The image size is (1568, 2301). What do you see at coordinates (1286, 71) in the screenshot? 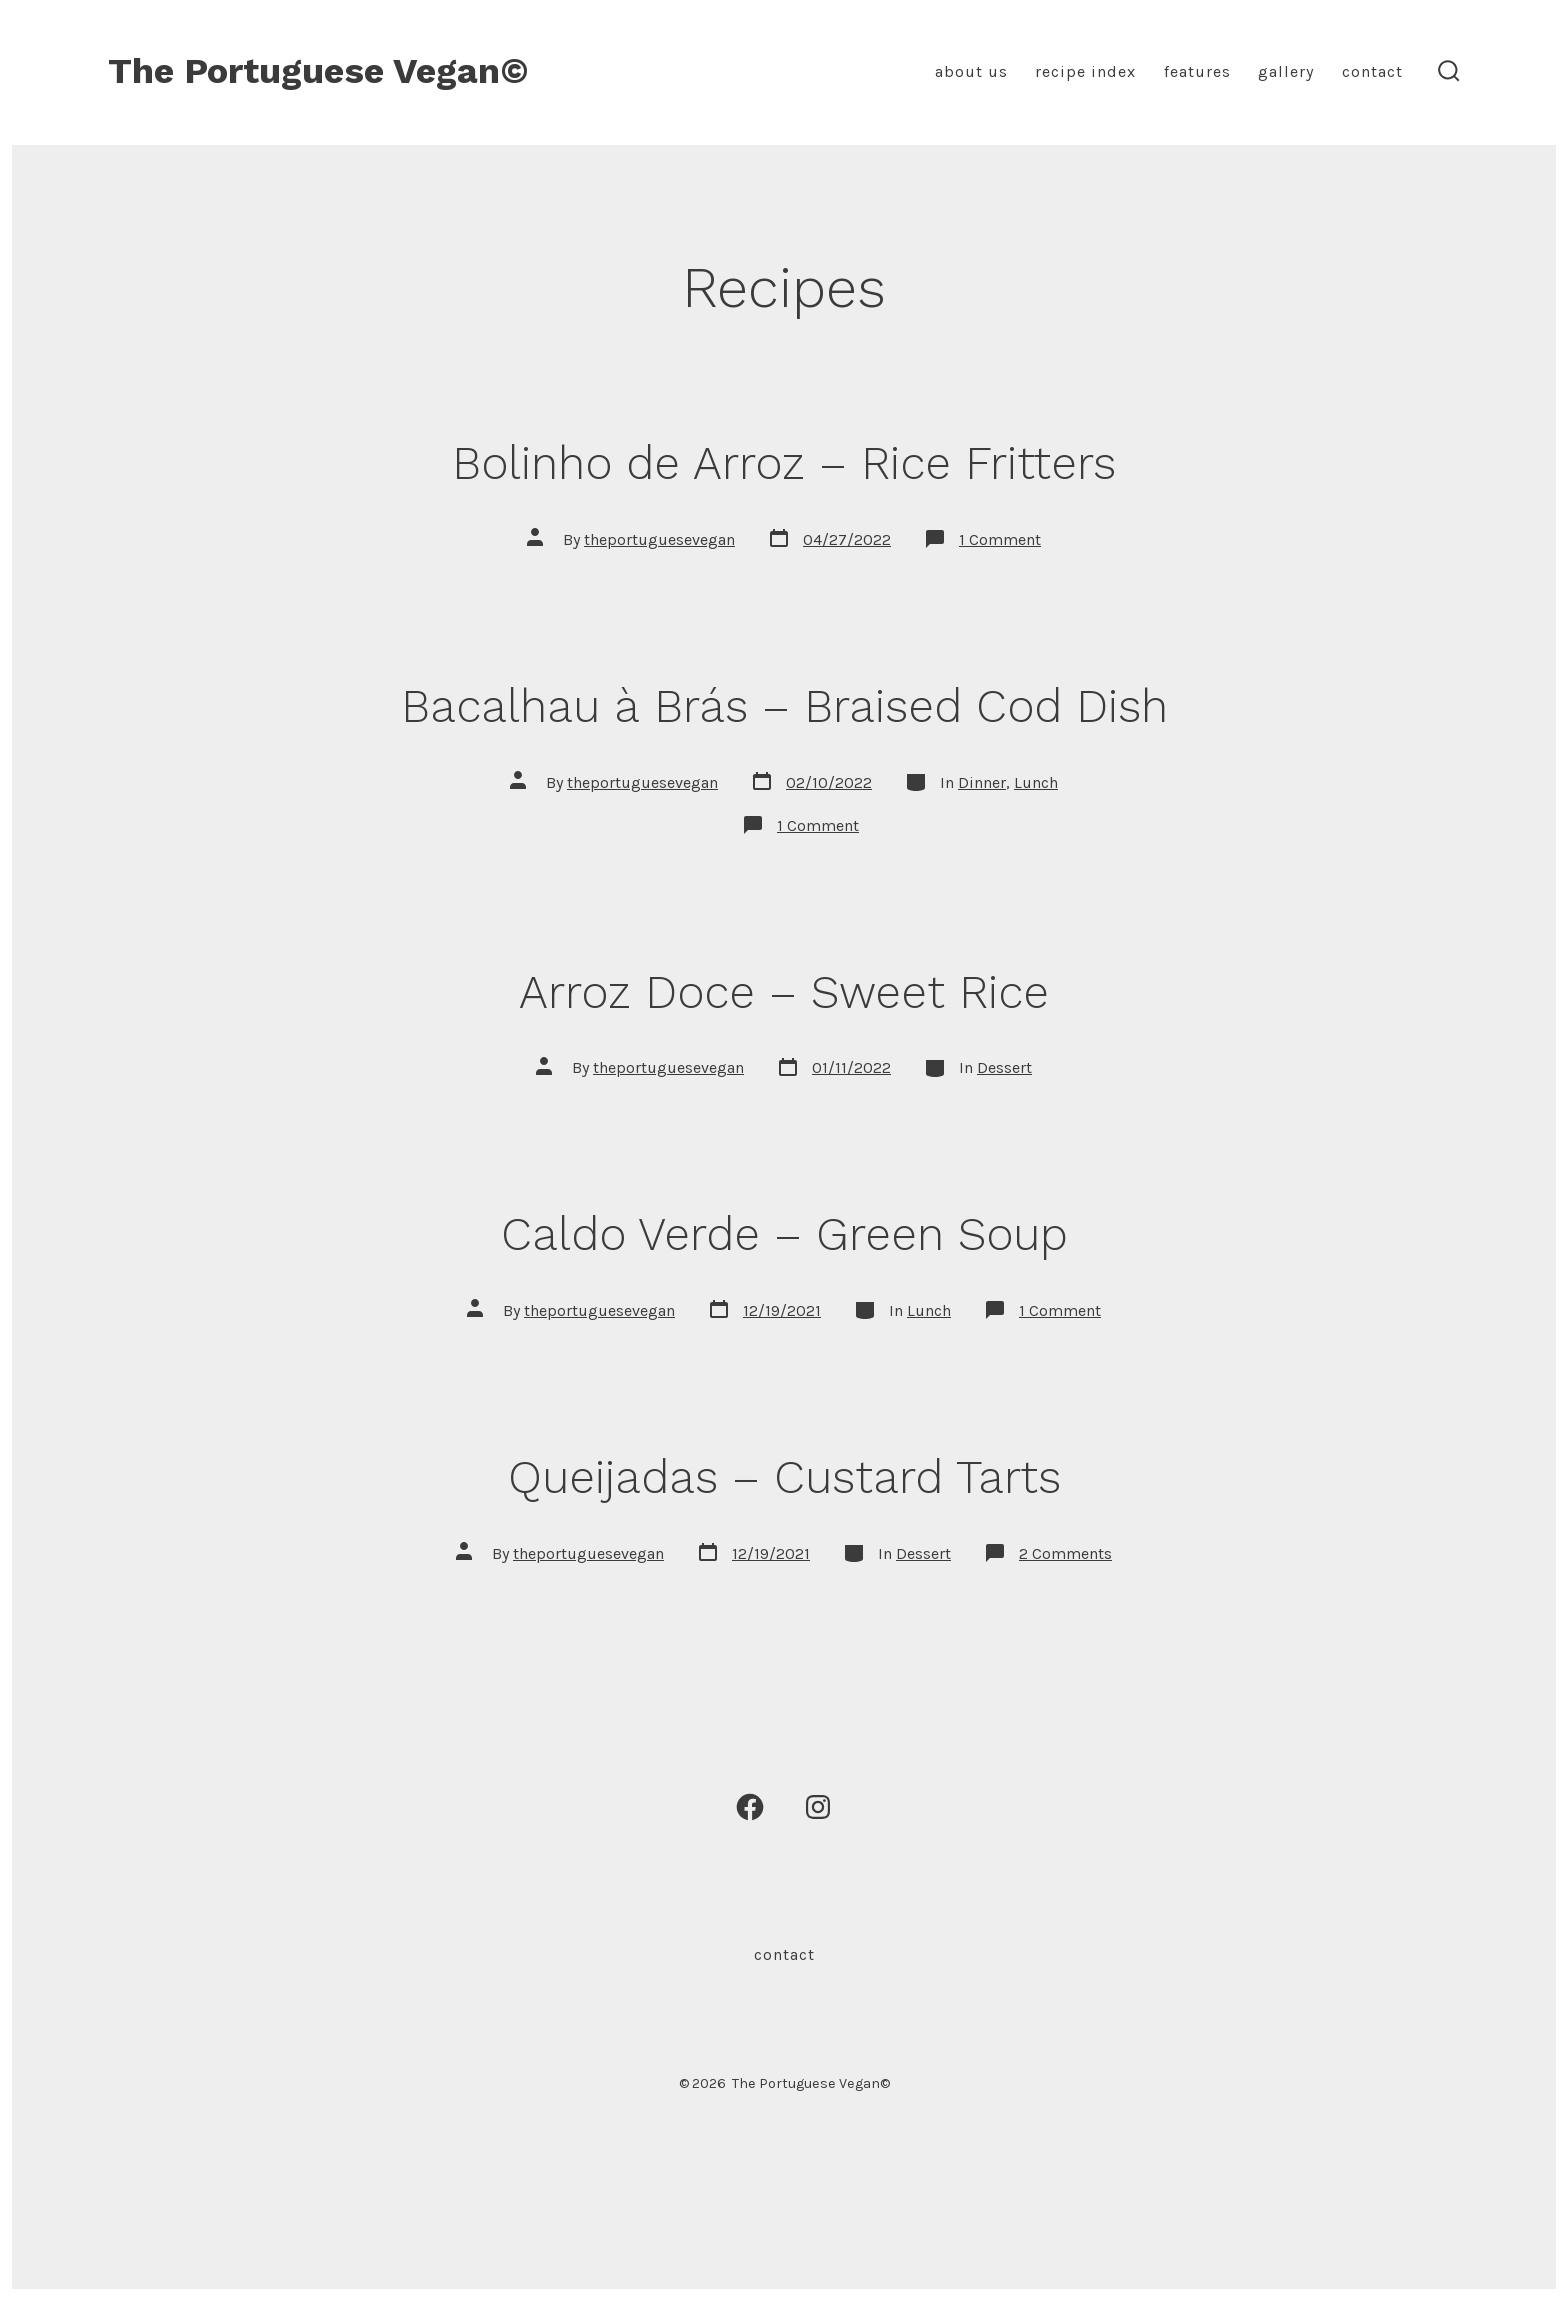
I see `Gallery` at bounding box center [1286, 71].